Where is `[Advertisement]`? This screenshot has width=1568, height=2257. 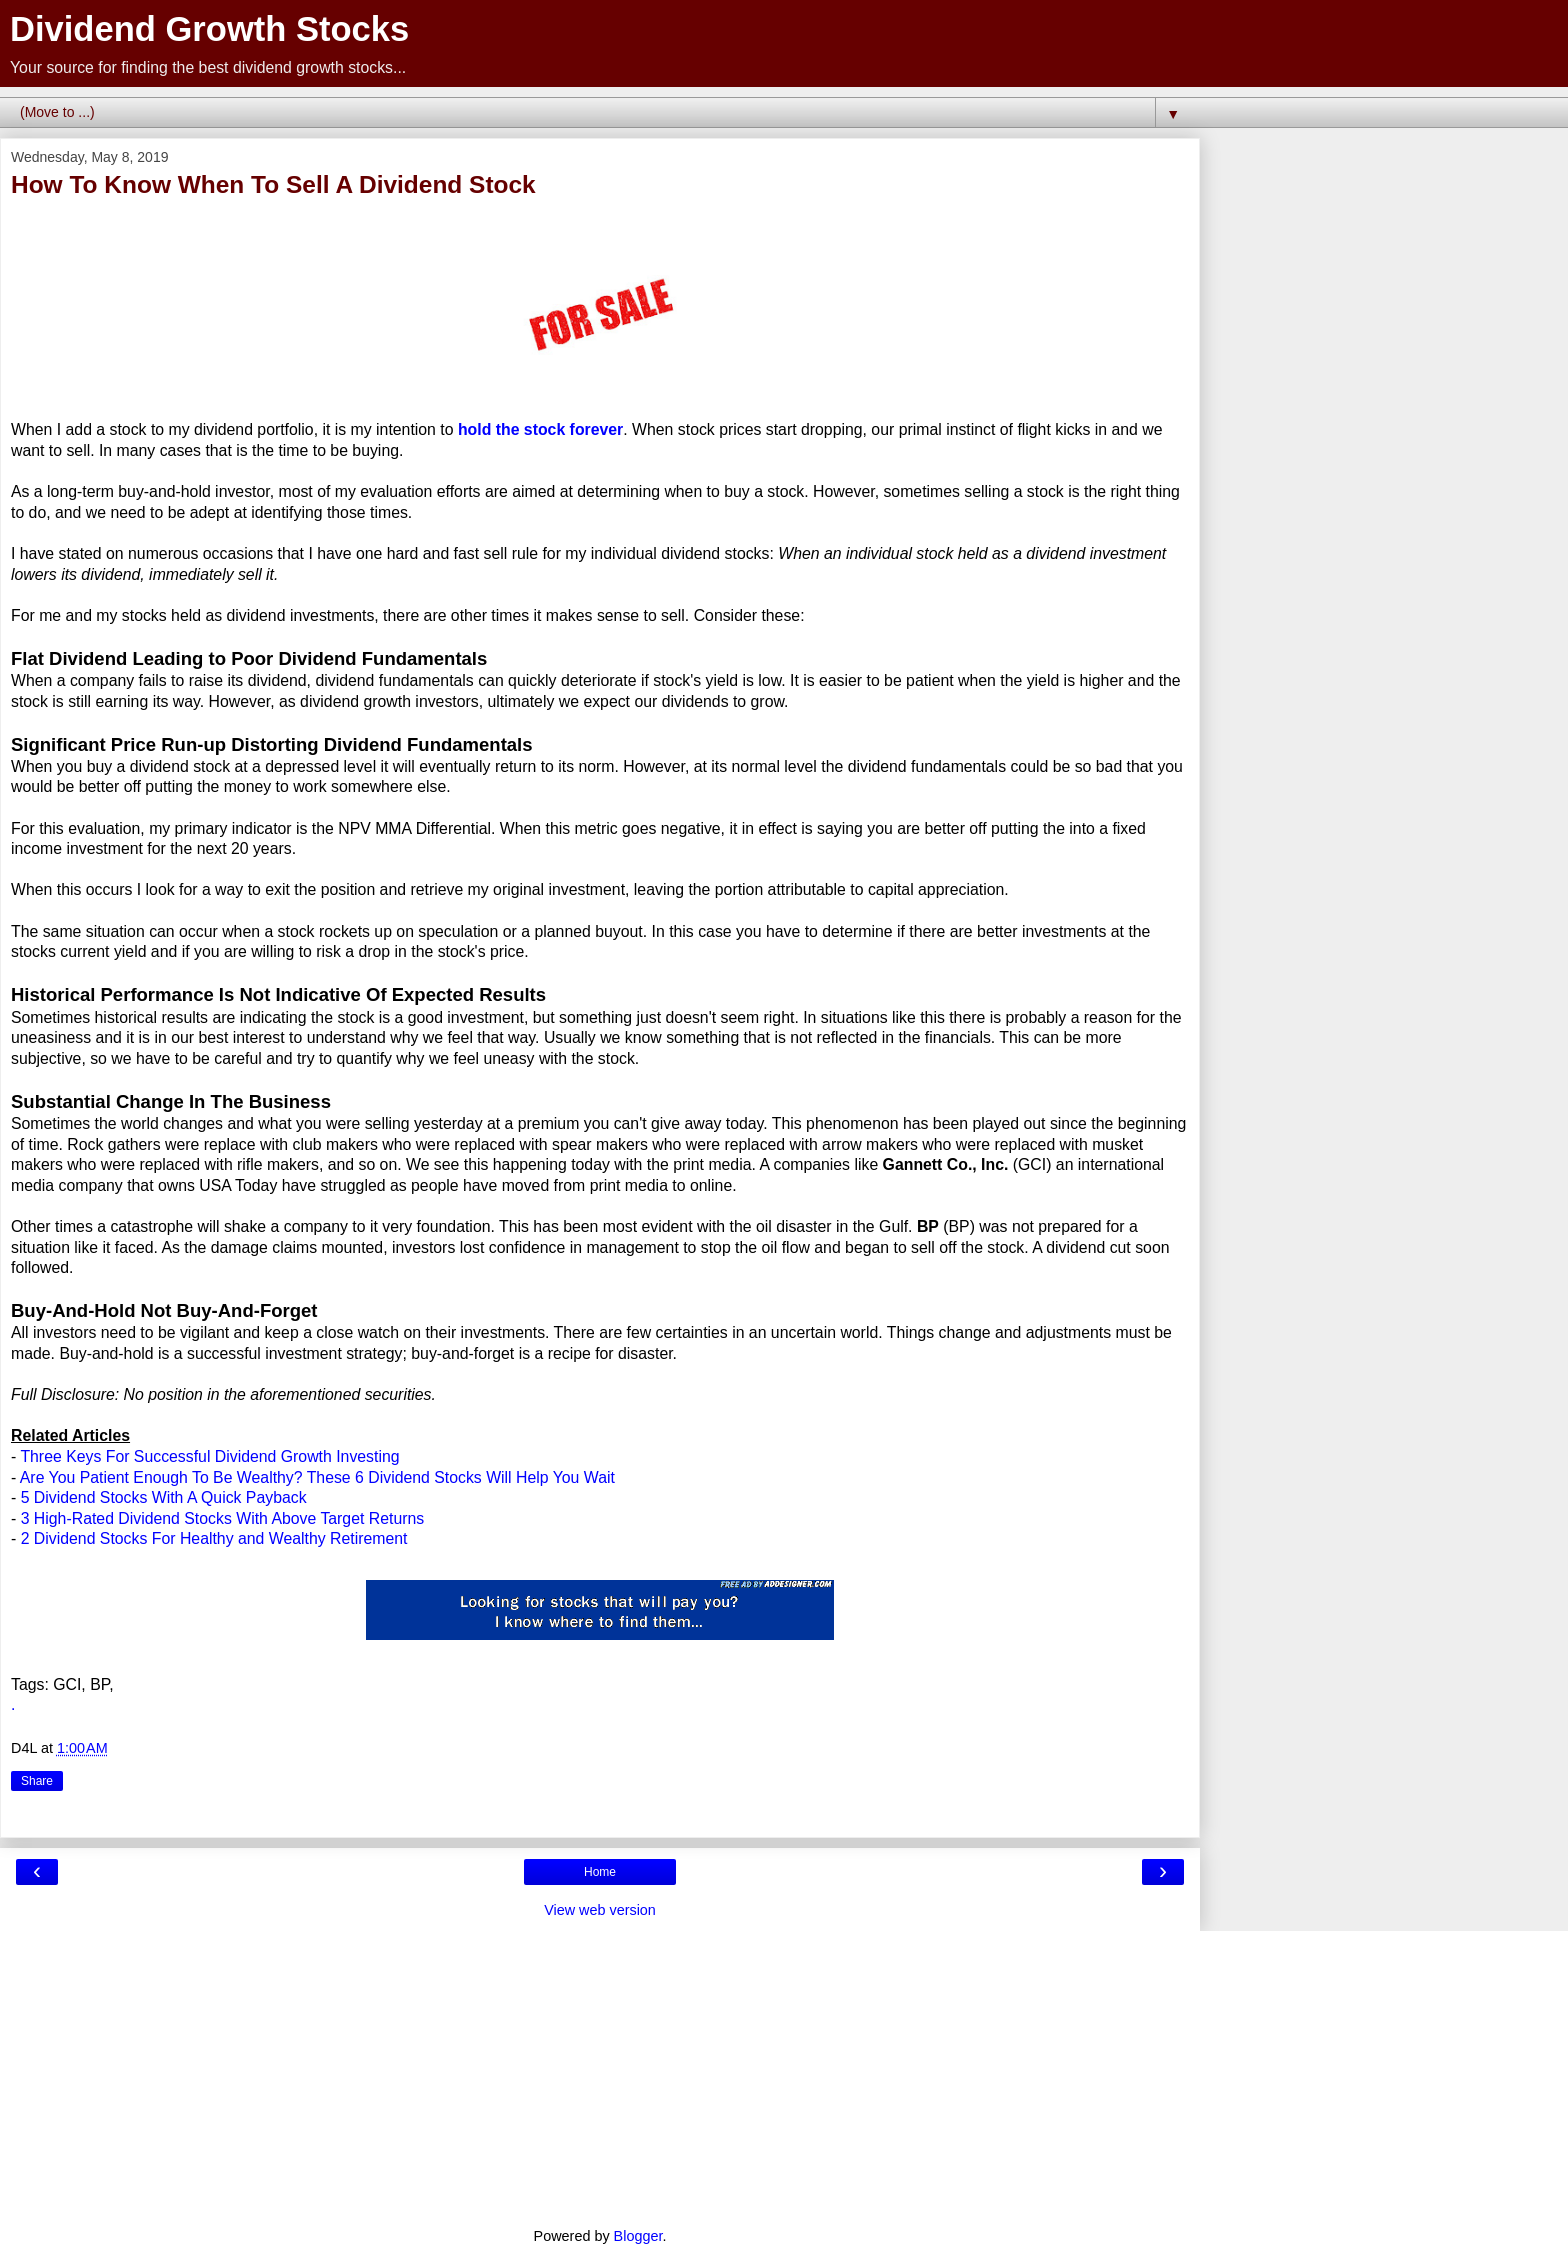
[Advertisement] is located at coordinates (600, 2071).